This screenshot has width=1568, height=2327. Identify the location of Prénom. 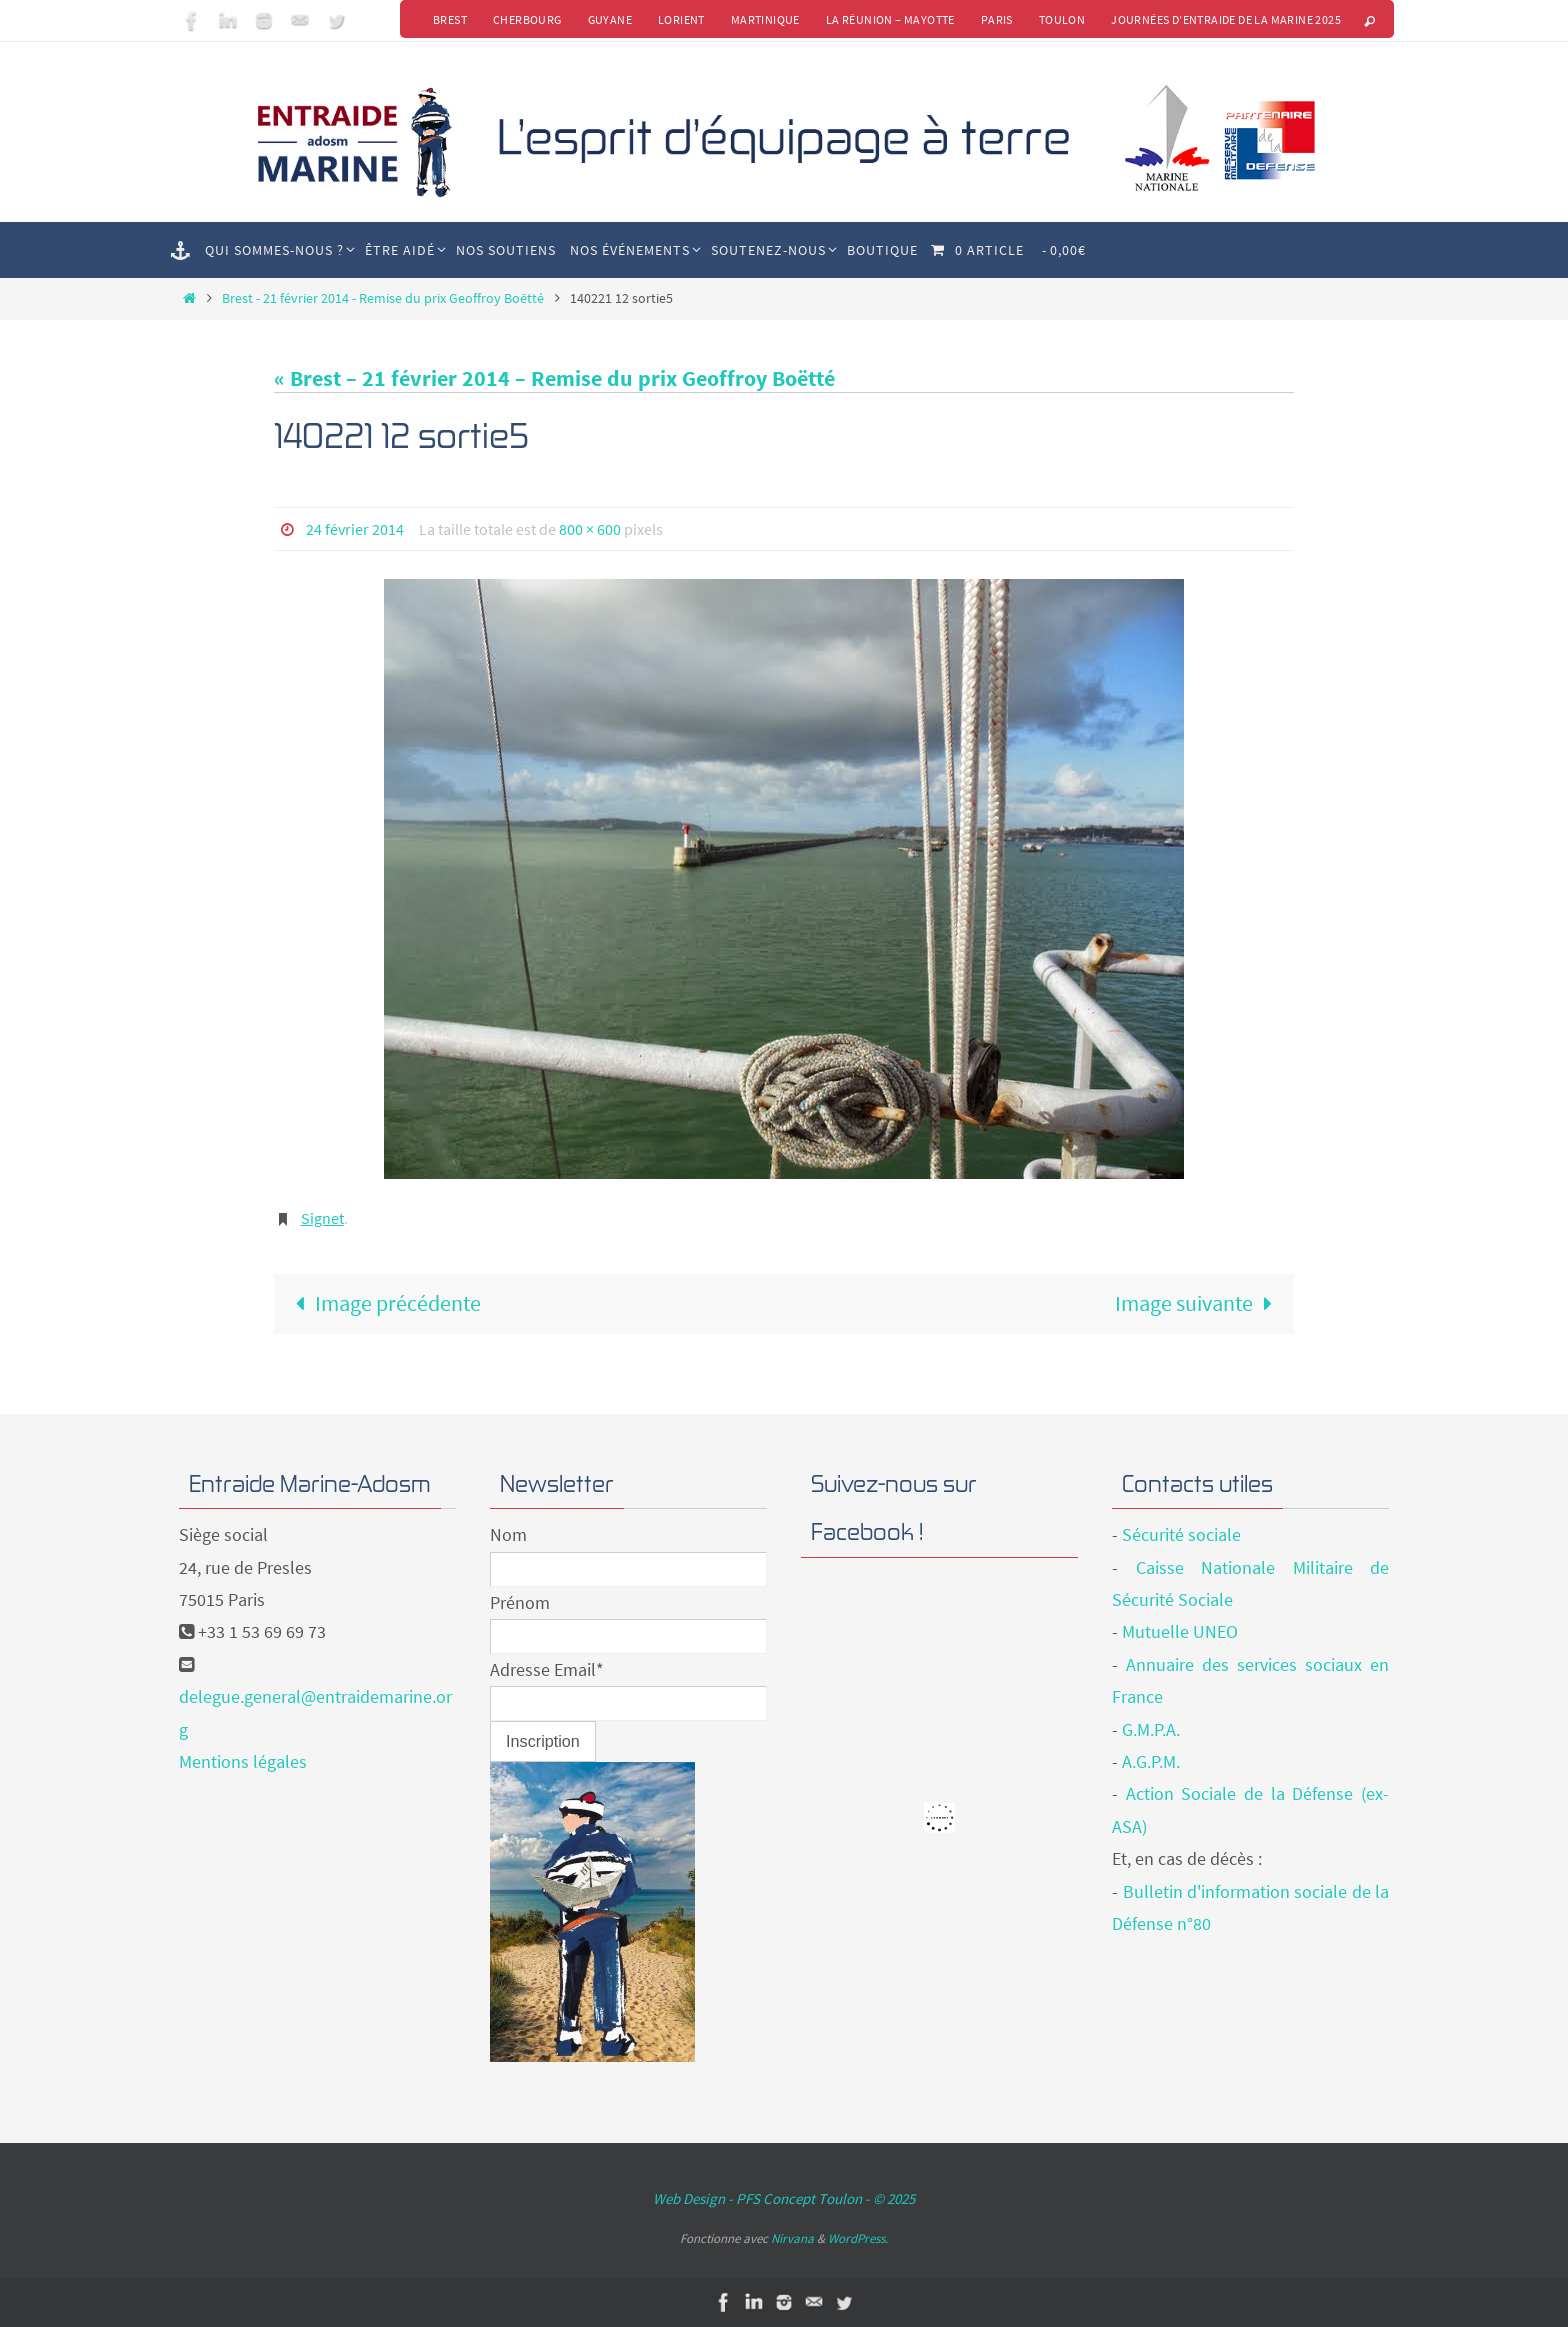
(520, 1602).